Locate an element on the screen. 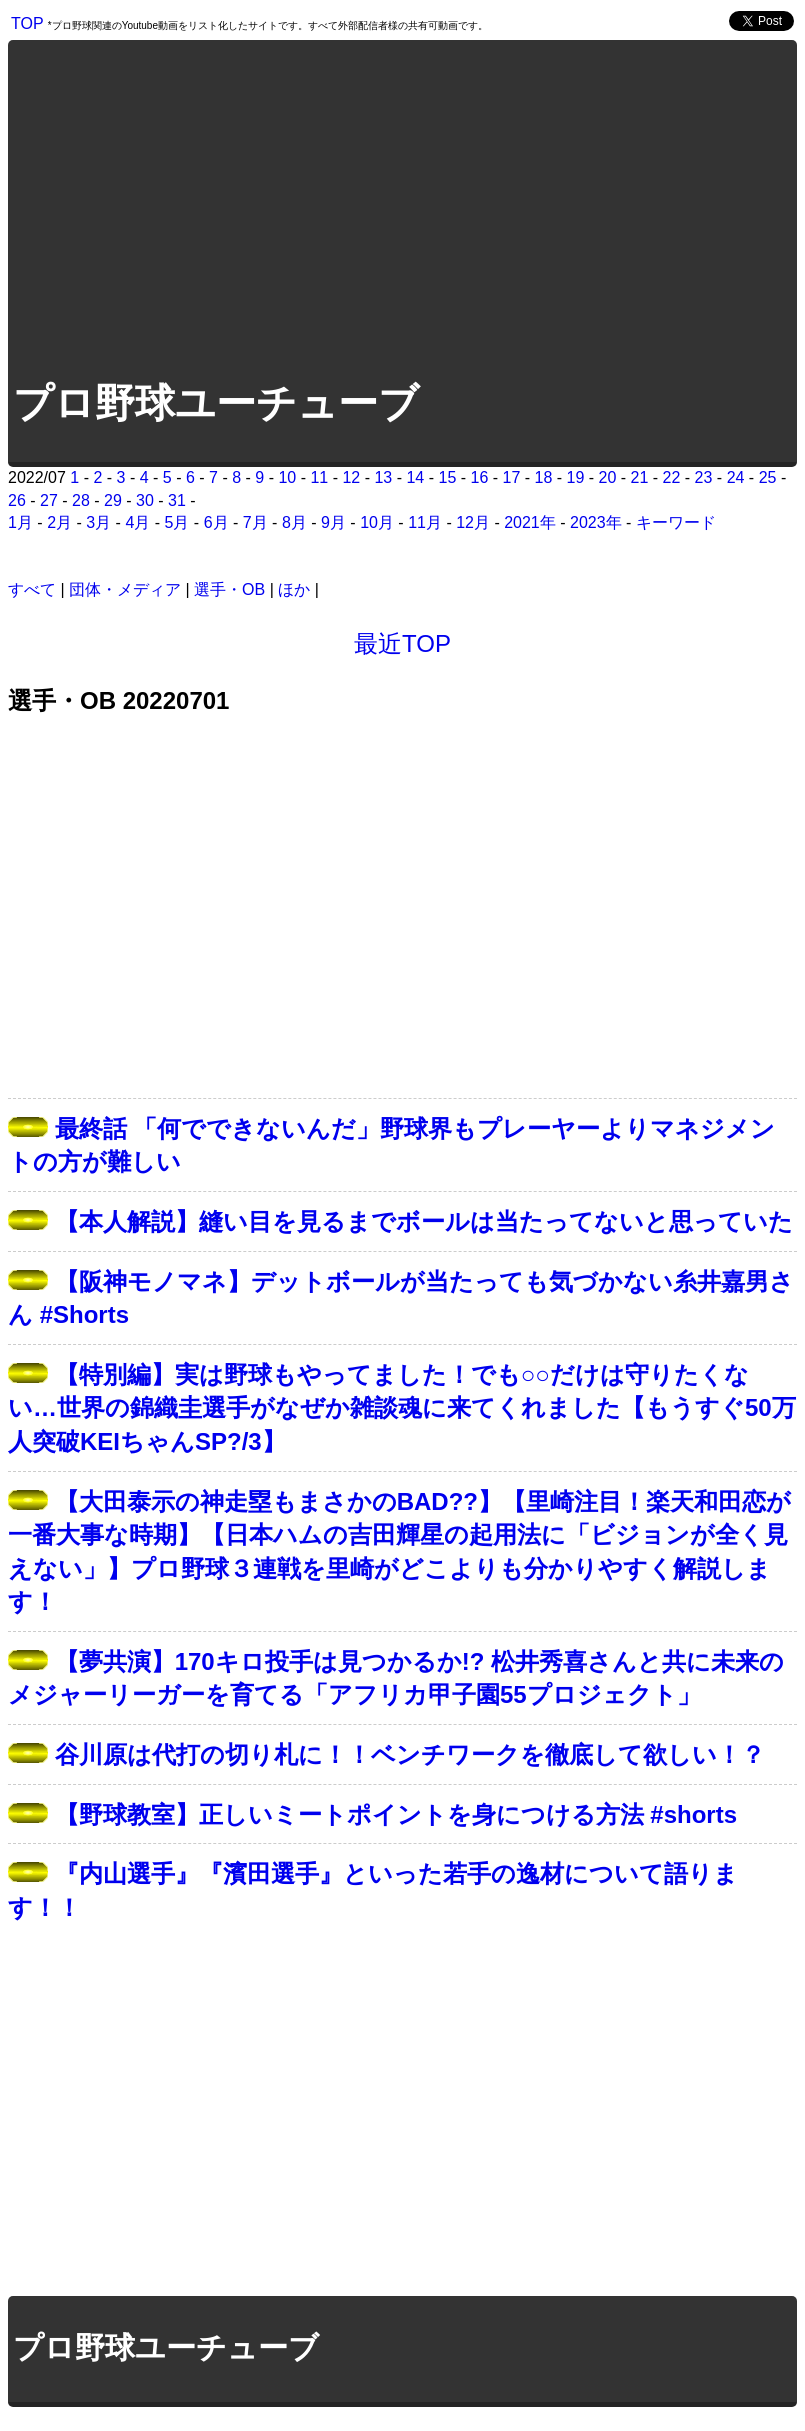 This screenshot has height=2431, width=805. 9月 is located at coordinates (333, 522).